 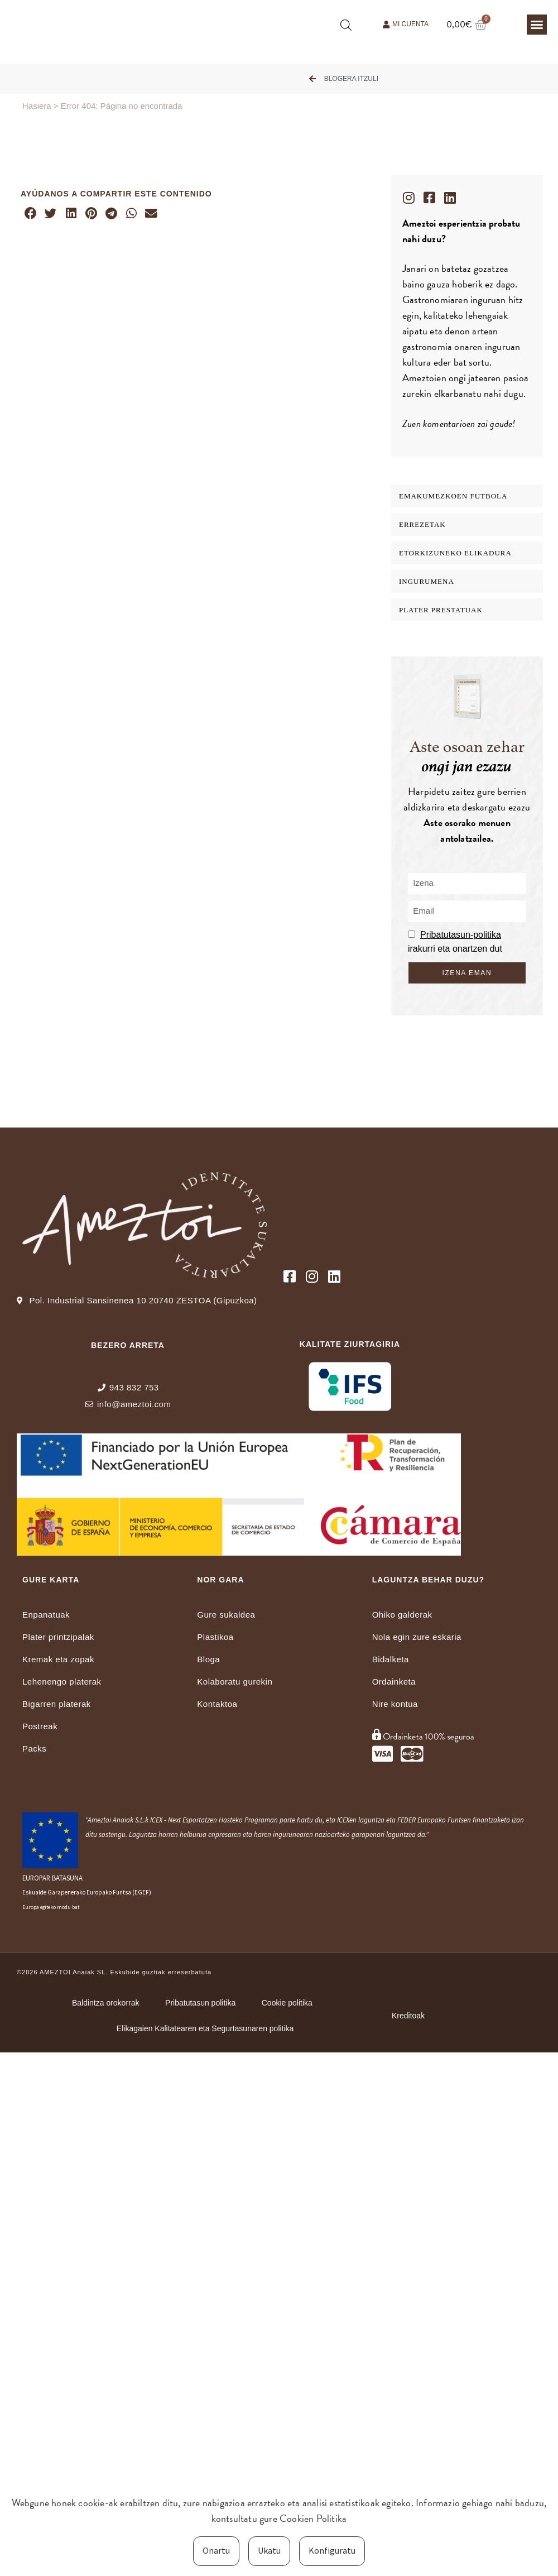 What do you see at coordinates (226, 1614) in the screenshot?
I see `Gure sukaldea` at bounding box center [226, 1614].